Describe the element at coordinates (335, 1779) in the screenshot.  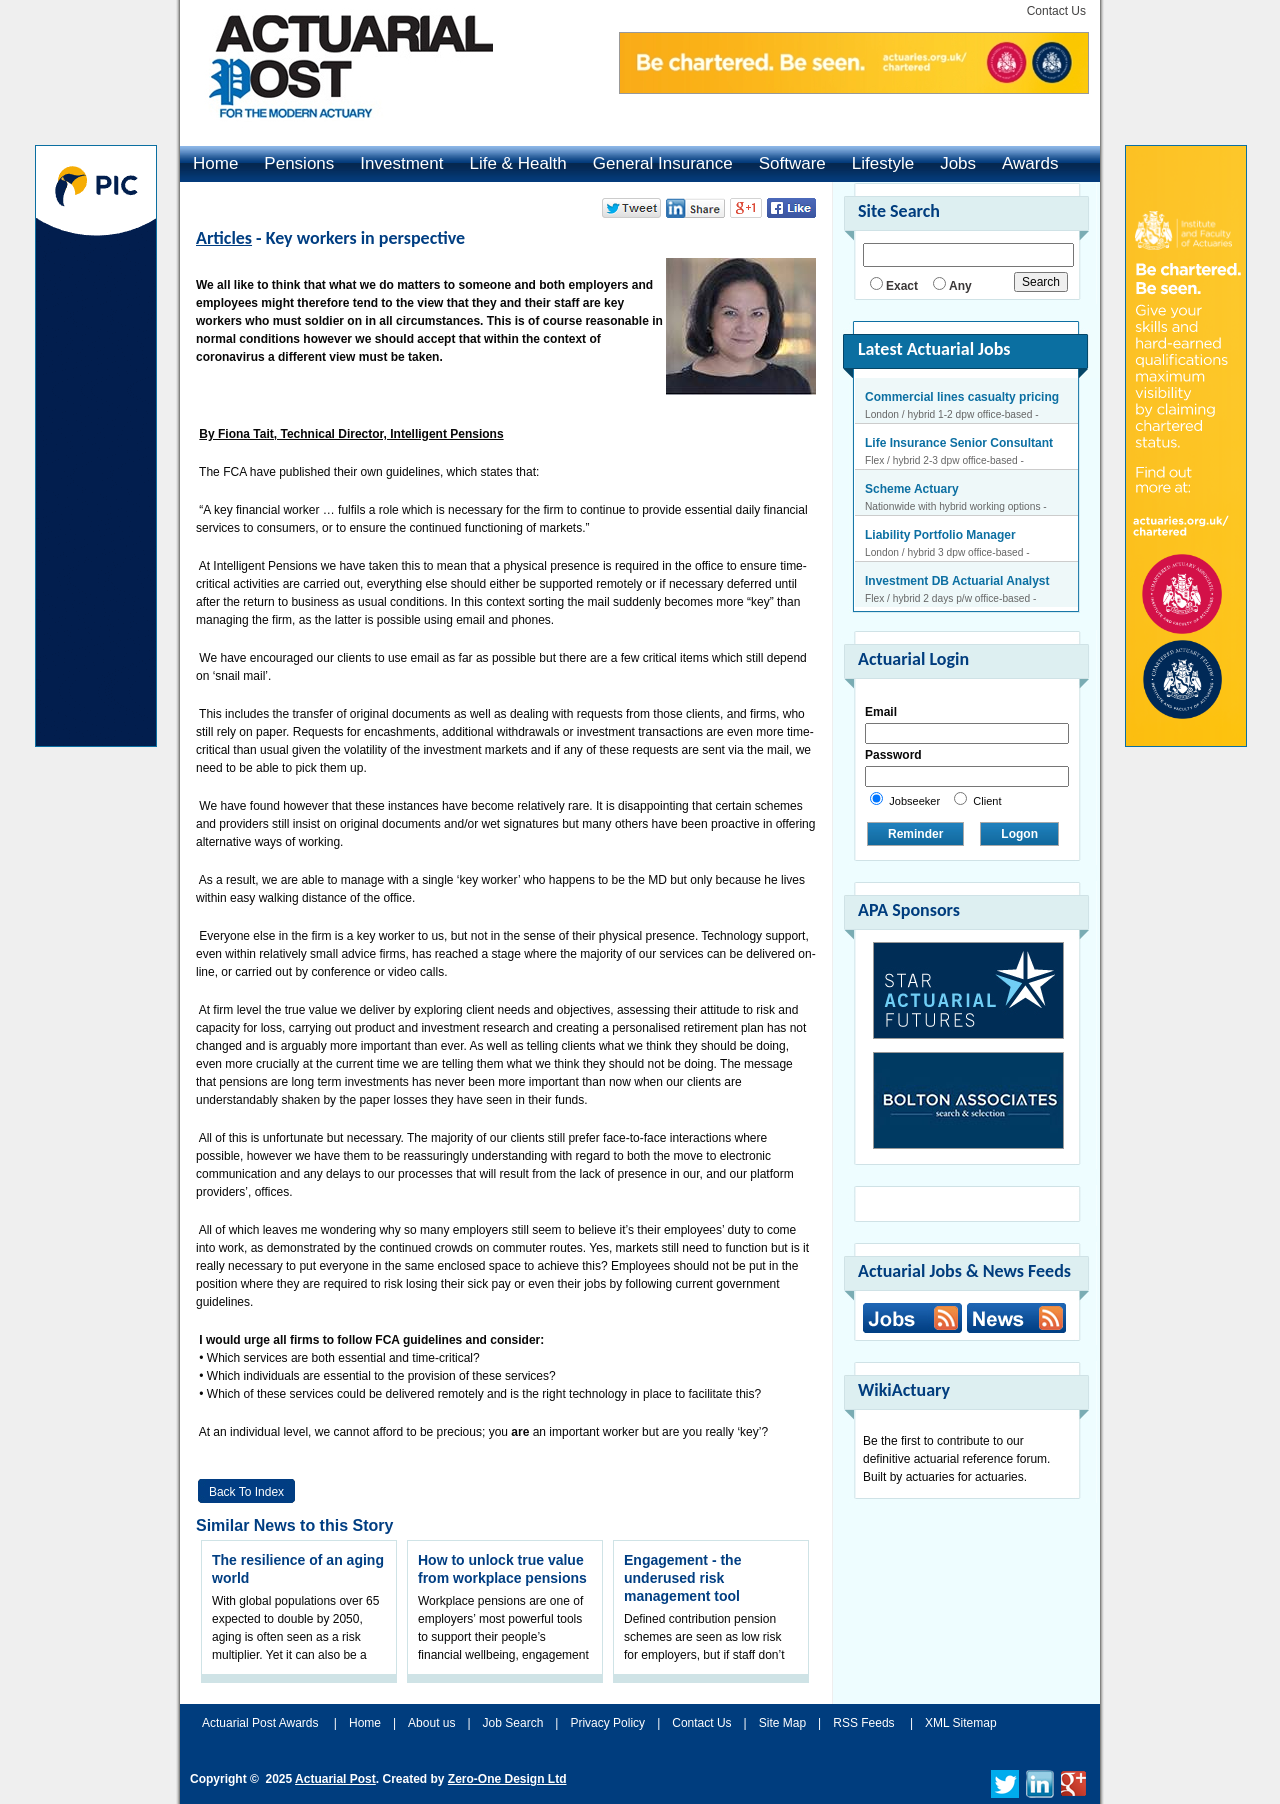
I see `Actuarial Post` at that location.